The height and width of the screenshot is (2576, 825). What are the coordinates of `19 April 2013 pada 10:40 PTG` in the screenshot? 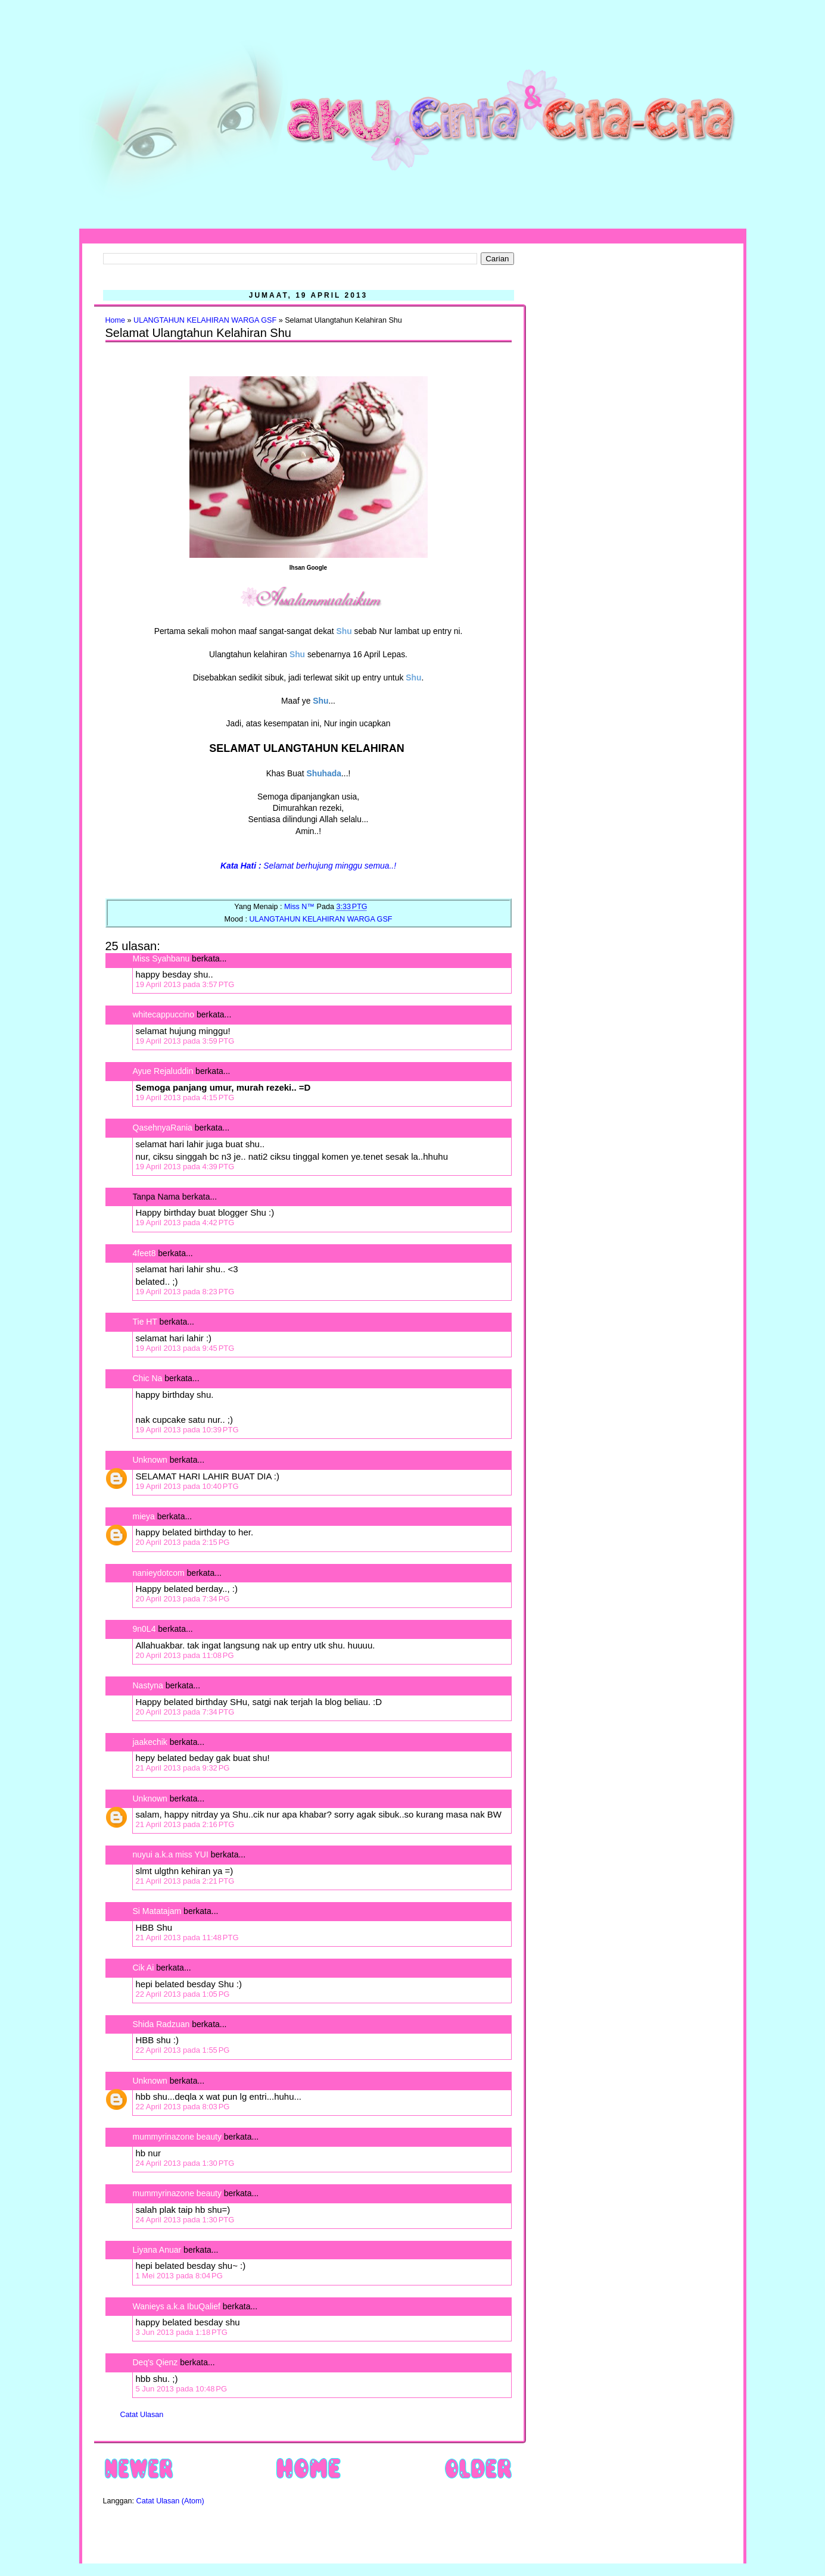 It's located at (187, 1486).